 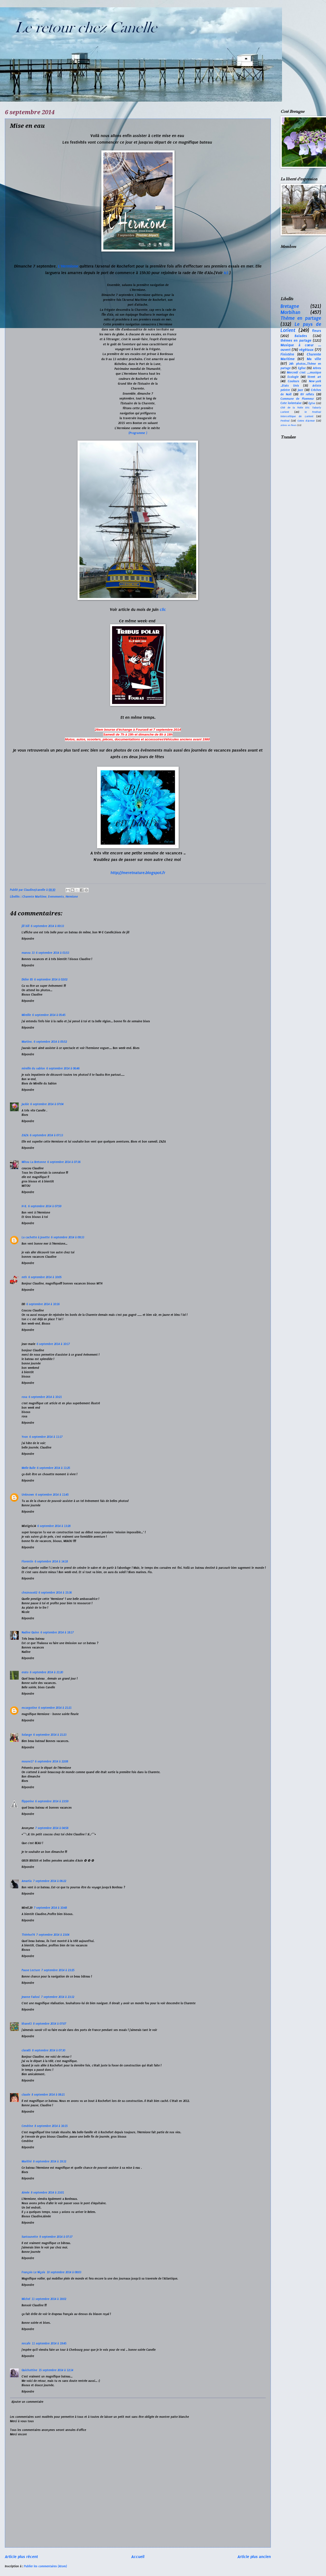 What do you see at coordinates (52, 1494) in the screenshot?
I see `6 septembre 2014 à 11:45` at bounding box center [52, 1494].